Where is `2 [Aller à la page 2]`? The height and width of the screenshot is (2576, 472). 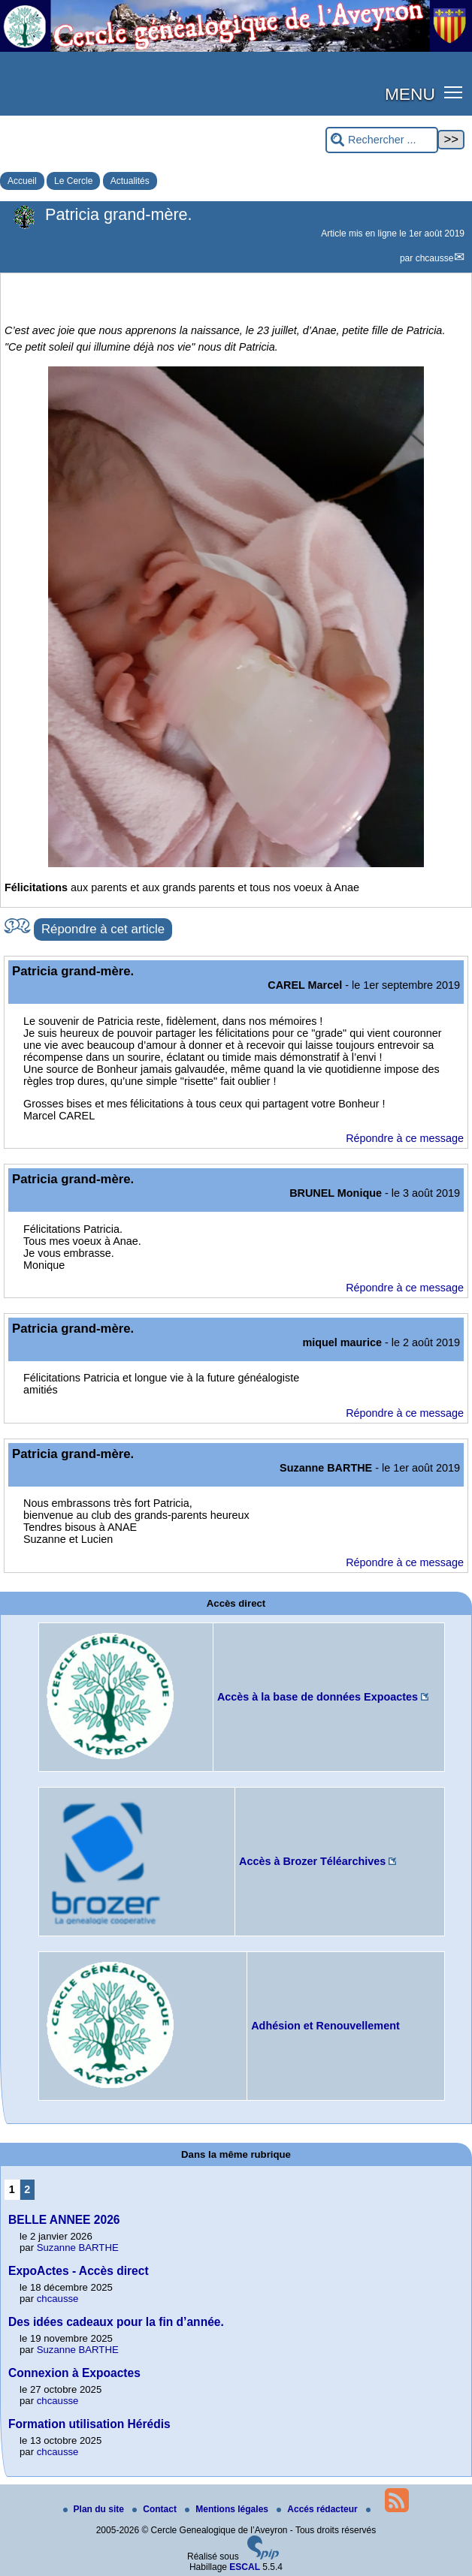 2 [Aller à la page 2] is located at coordinates (27, 2189).